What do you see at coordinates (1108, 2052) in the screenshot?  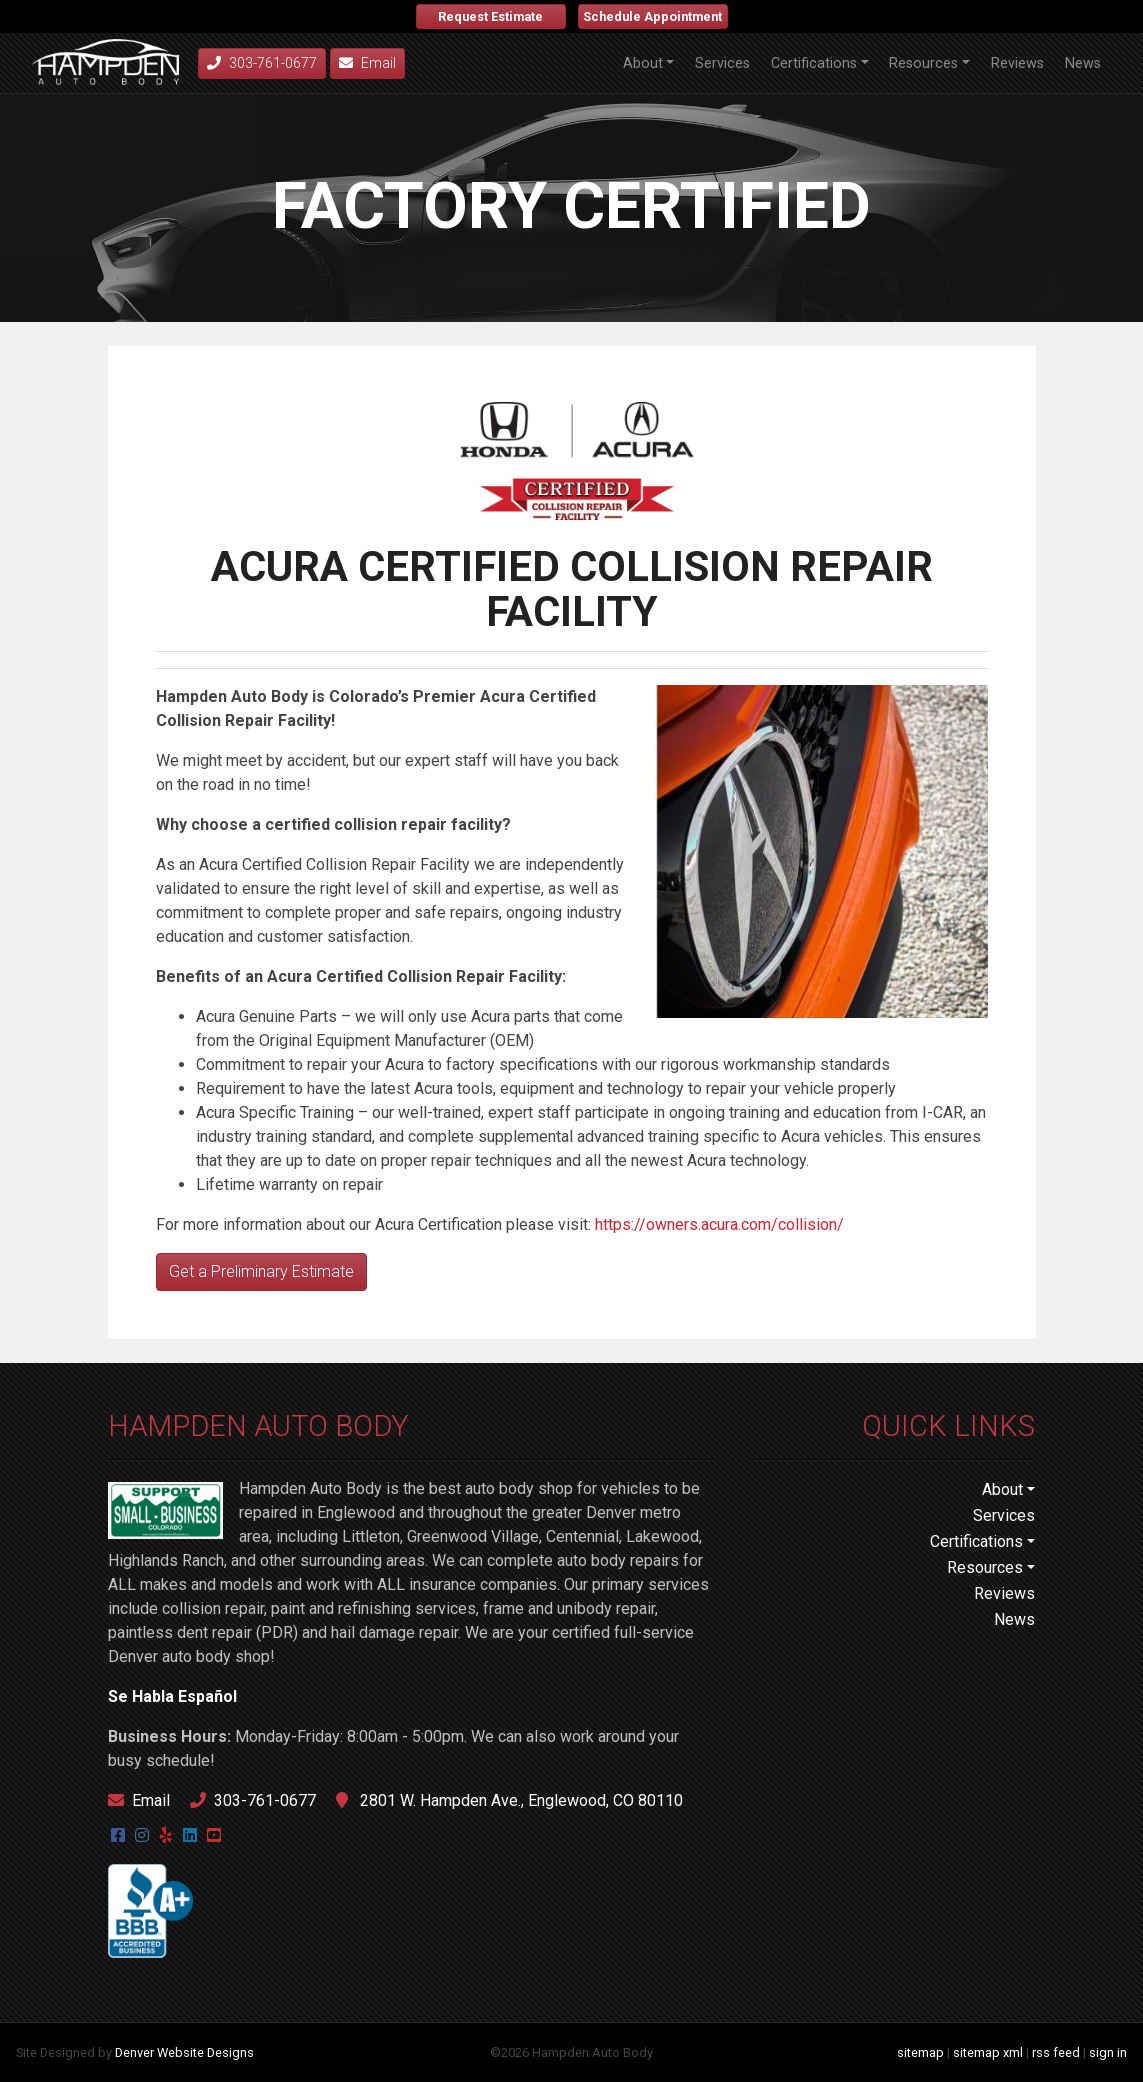 I see `sign in` at bounding box center [1108, 2052].